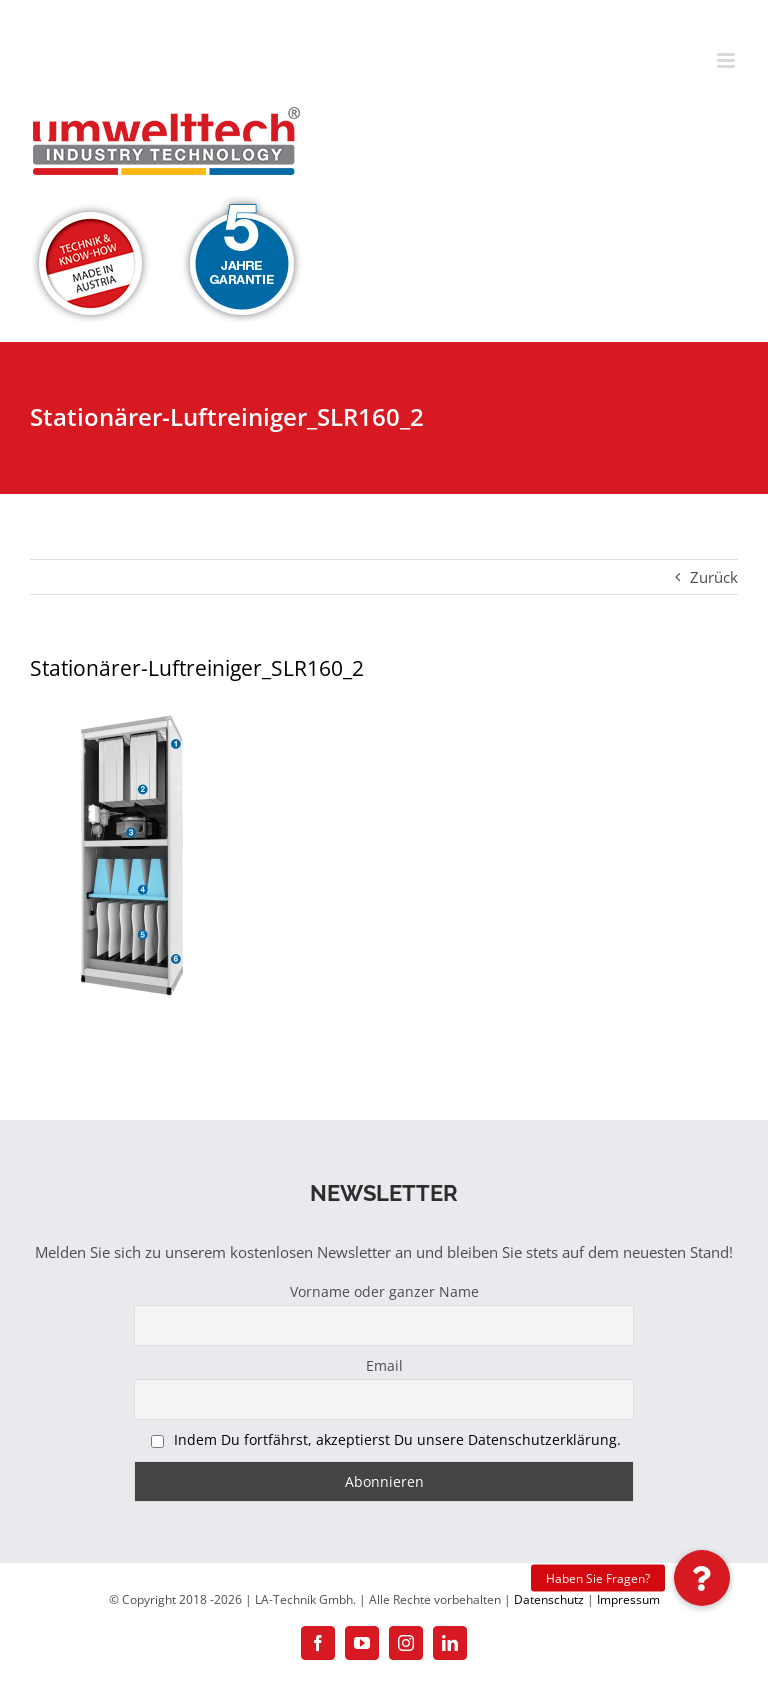  What do you see at coordinates (727, 60) in the screenshot?
I see `[Toggle mobile menu]` at bounding box center [727, 60].